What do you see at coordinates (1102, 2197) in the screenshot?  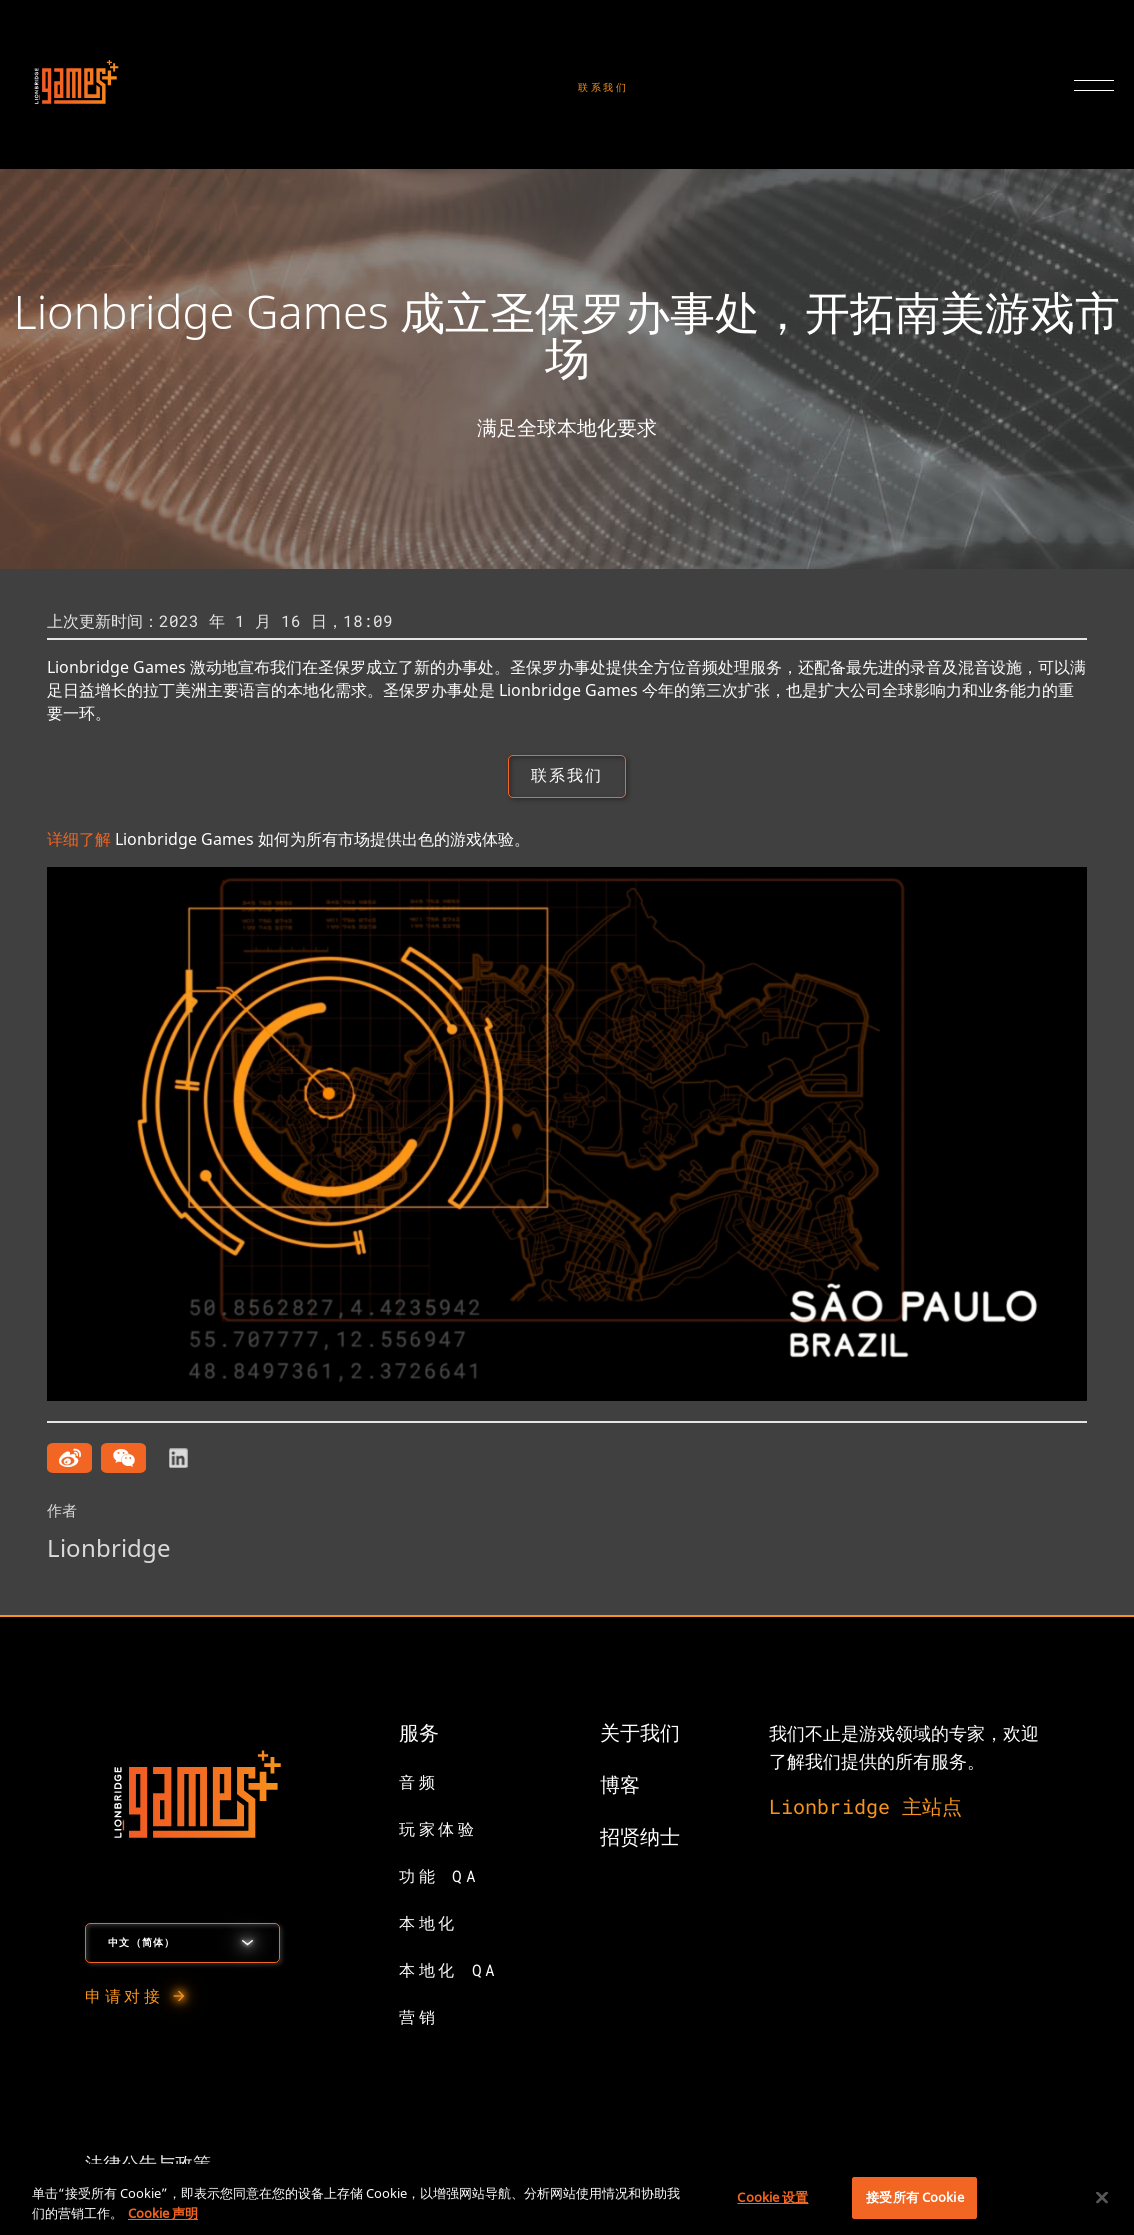 I see `[关闭]` at bounding box center [1102, 2197].